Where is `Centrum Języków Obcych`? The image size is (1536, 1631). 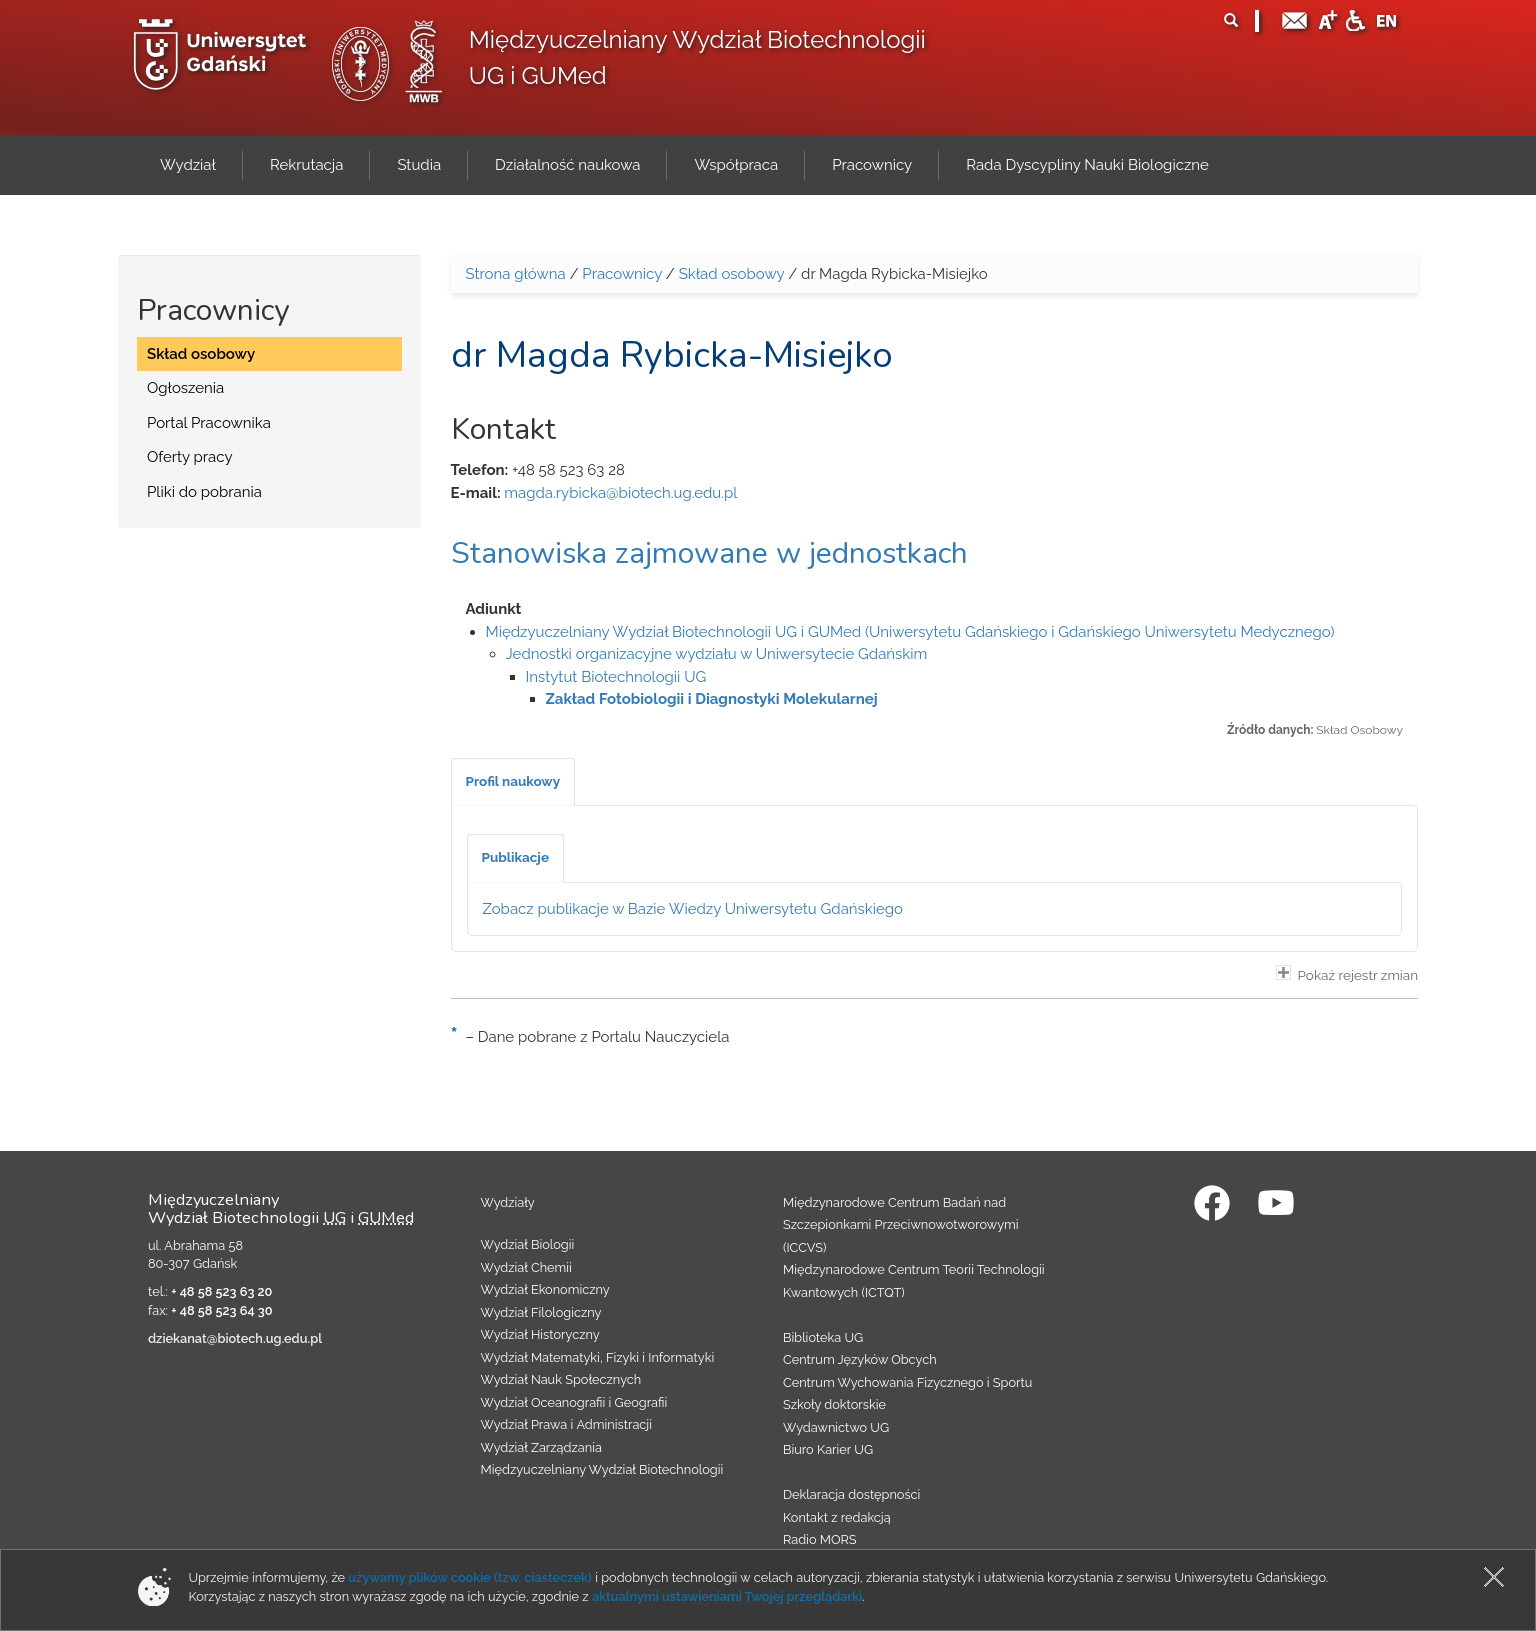 Centrum Języków Obcych is located at coordinates (860, 1359).